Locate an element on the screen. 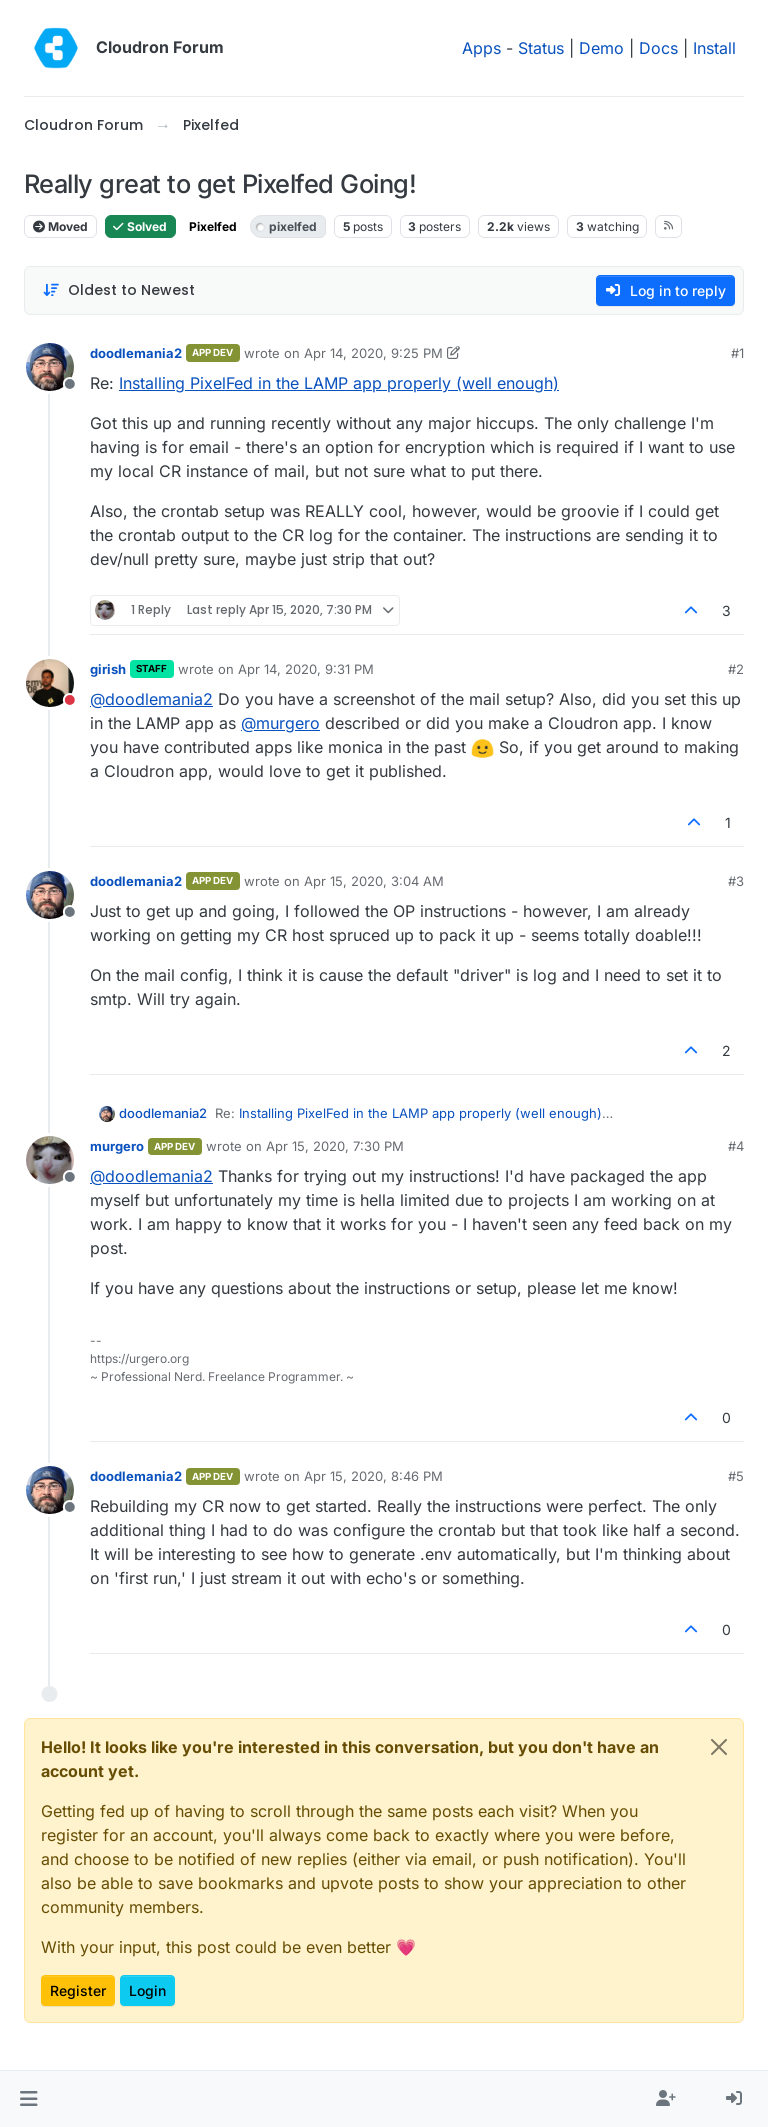 This screenshot has width=768, height=2127. [Profile page for user murgero] is located at coordinates (50, 1160).